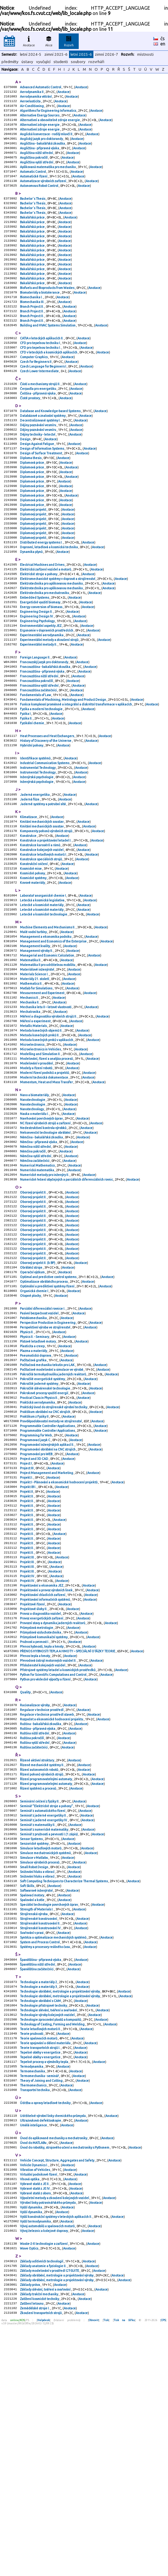 Image resolution: width=168 pixels, height=2576 pixels. Describe the element at coordinates (33, 182) in the screenshot. I see `Automatic Control` at that location.